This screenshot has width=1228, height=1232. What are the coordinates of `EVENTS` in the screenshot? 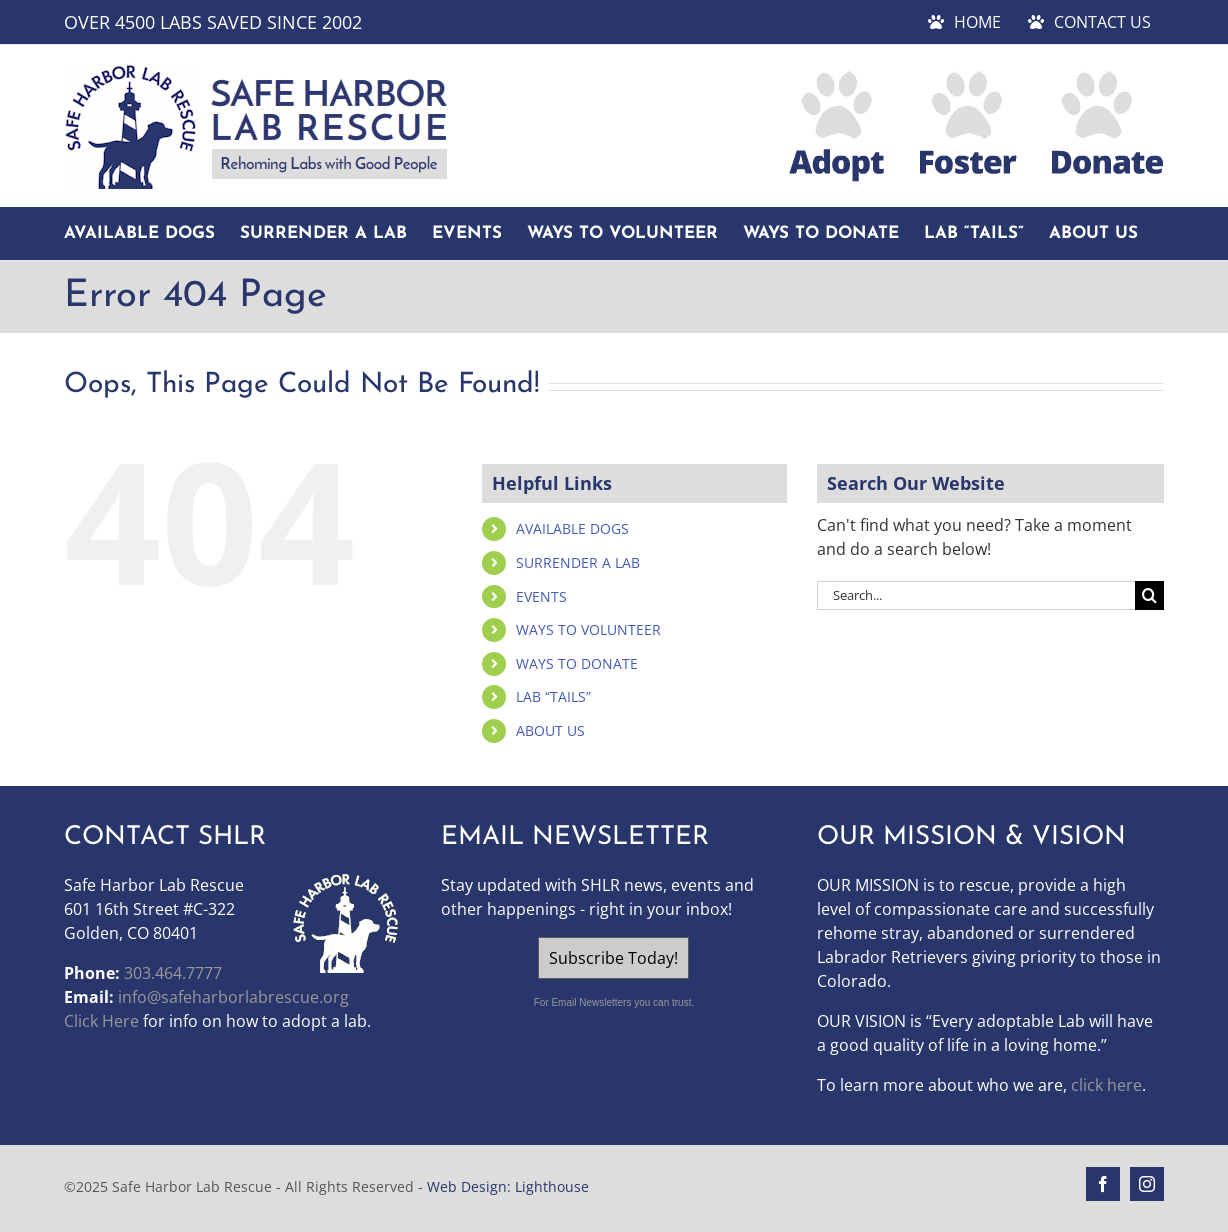 It's located at (541, 596).